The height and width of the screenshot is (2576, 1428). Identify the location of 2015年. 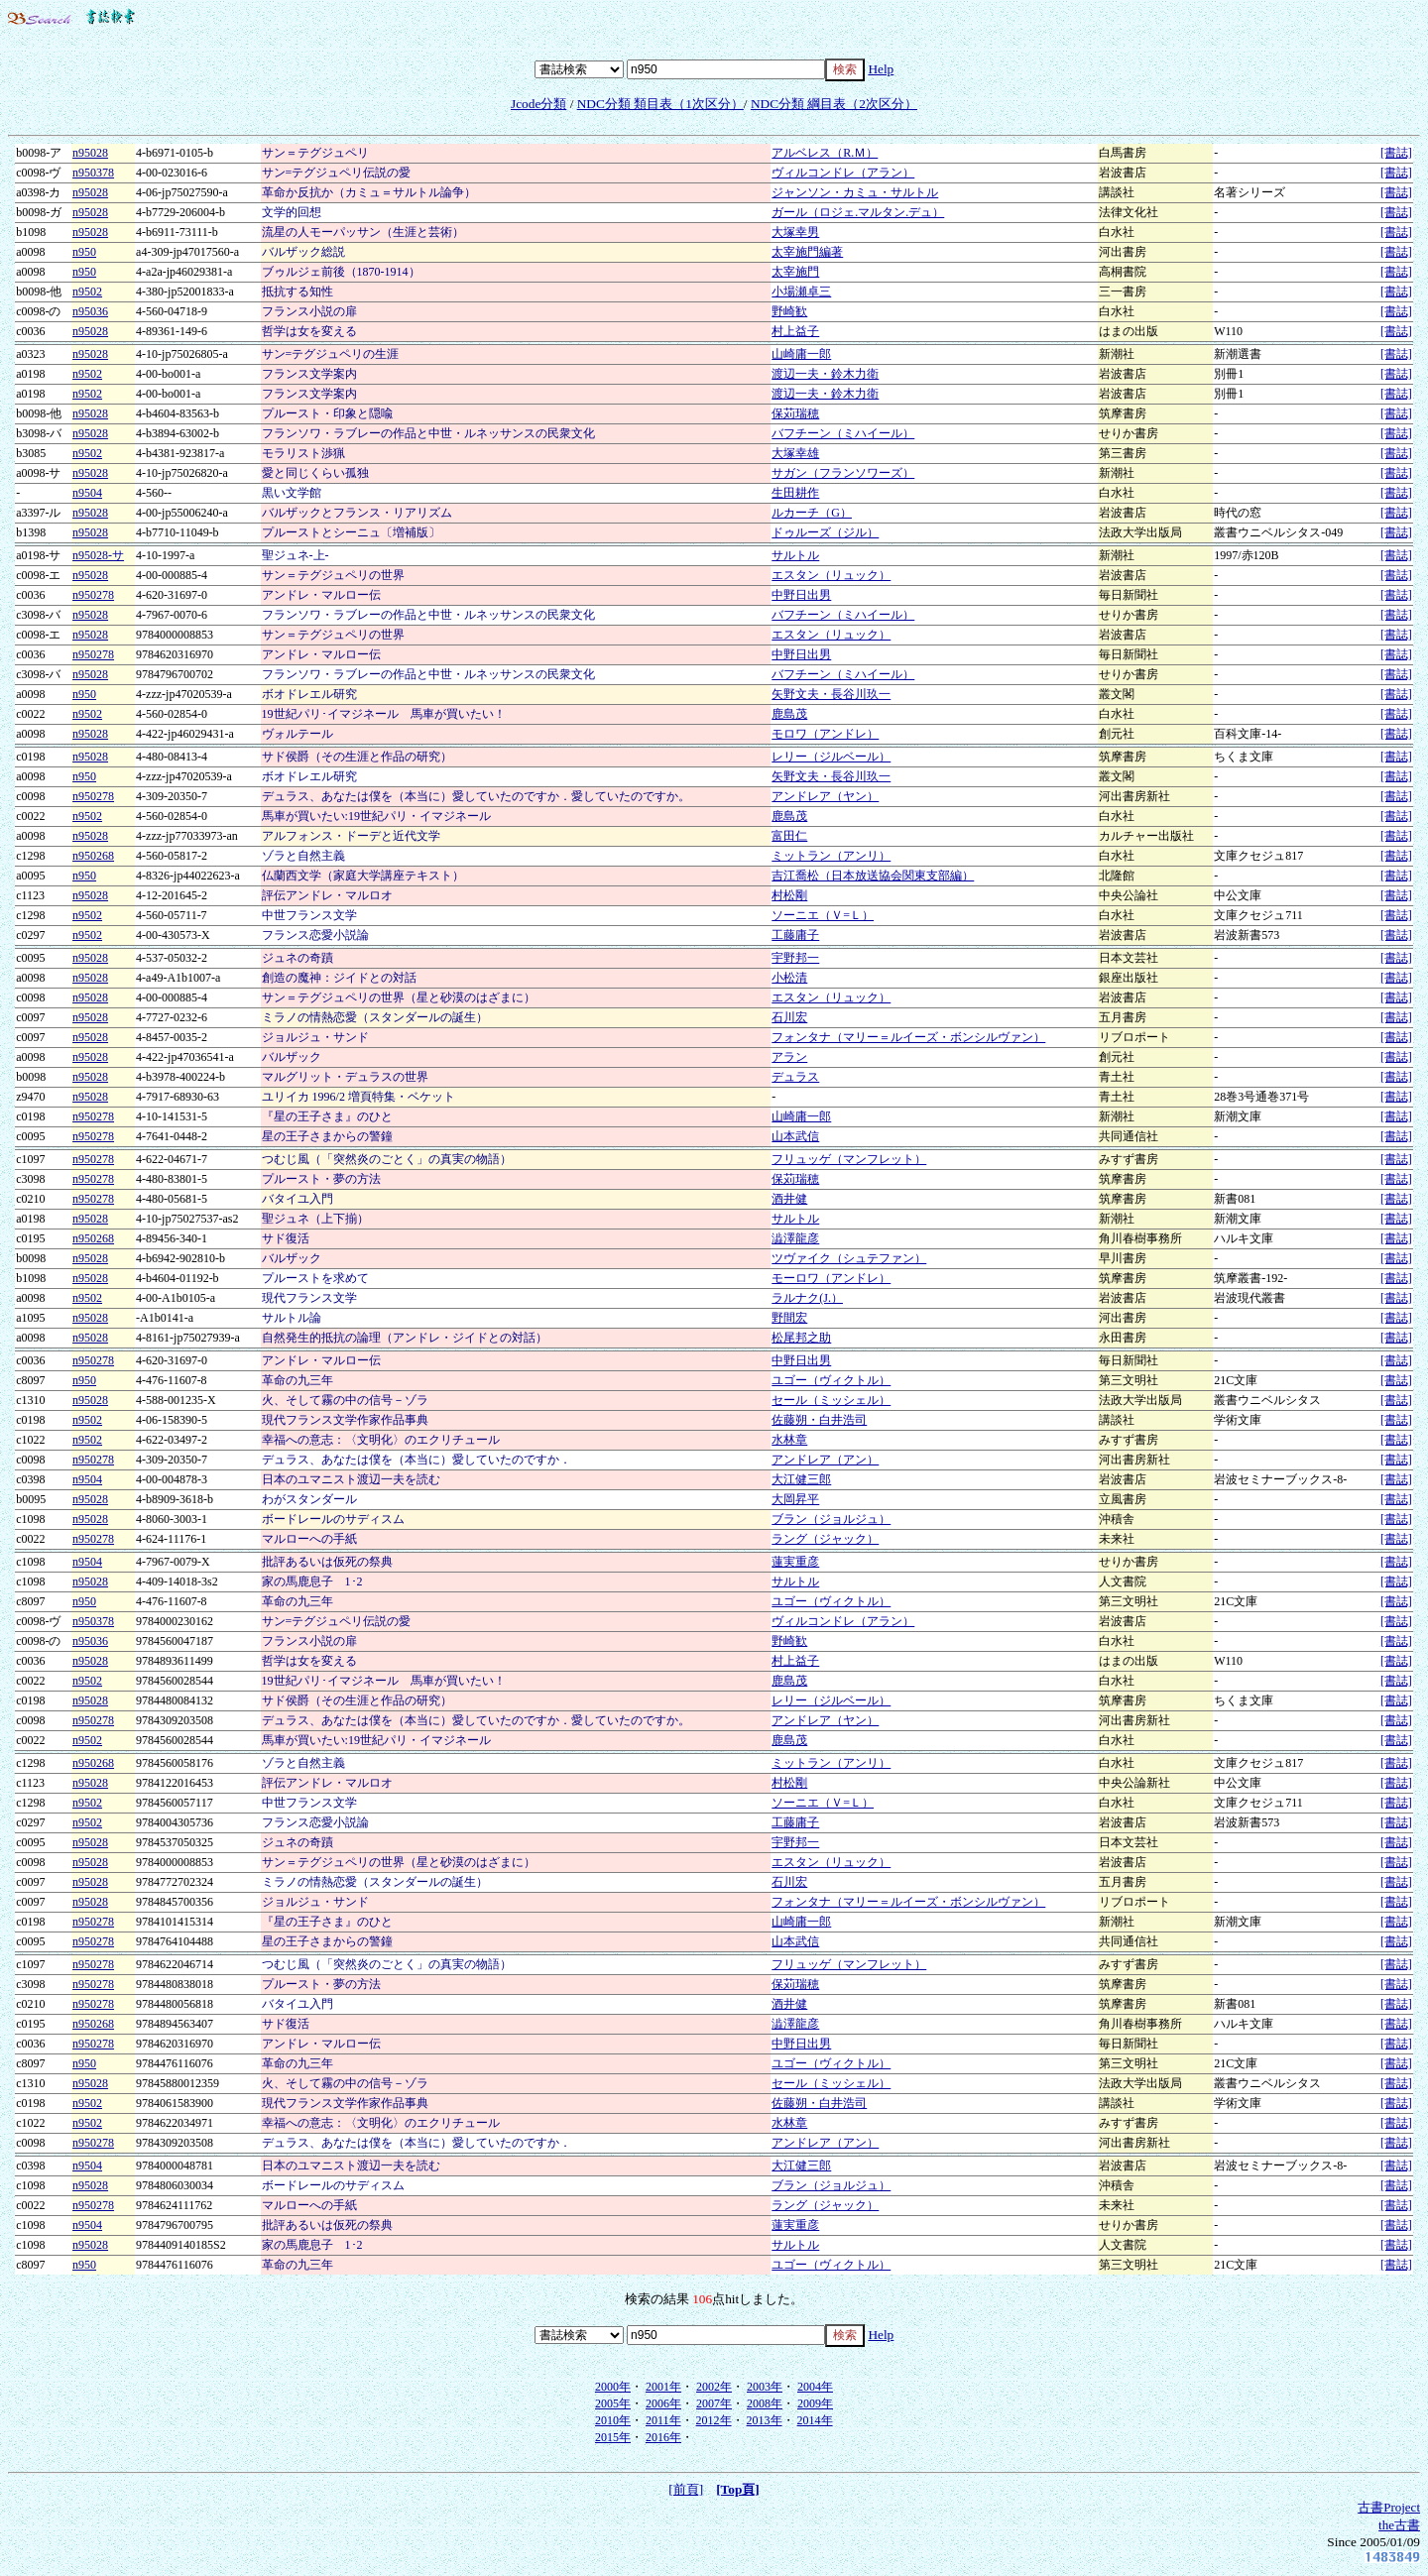
(613, 2437).